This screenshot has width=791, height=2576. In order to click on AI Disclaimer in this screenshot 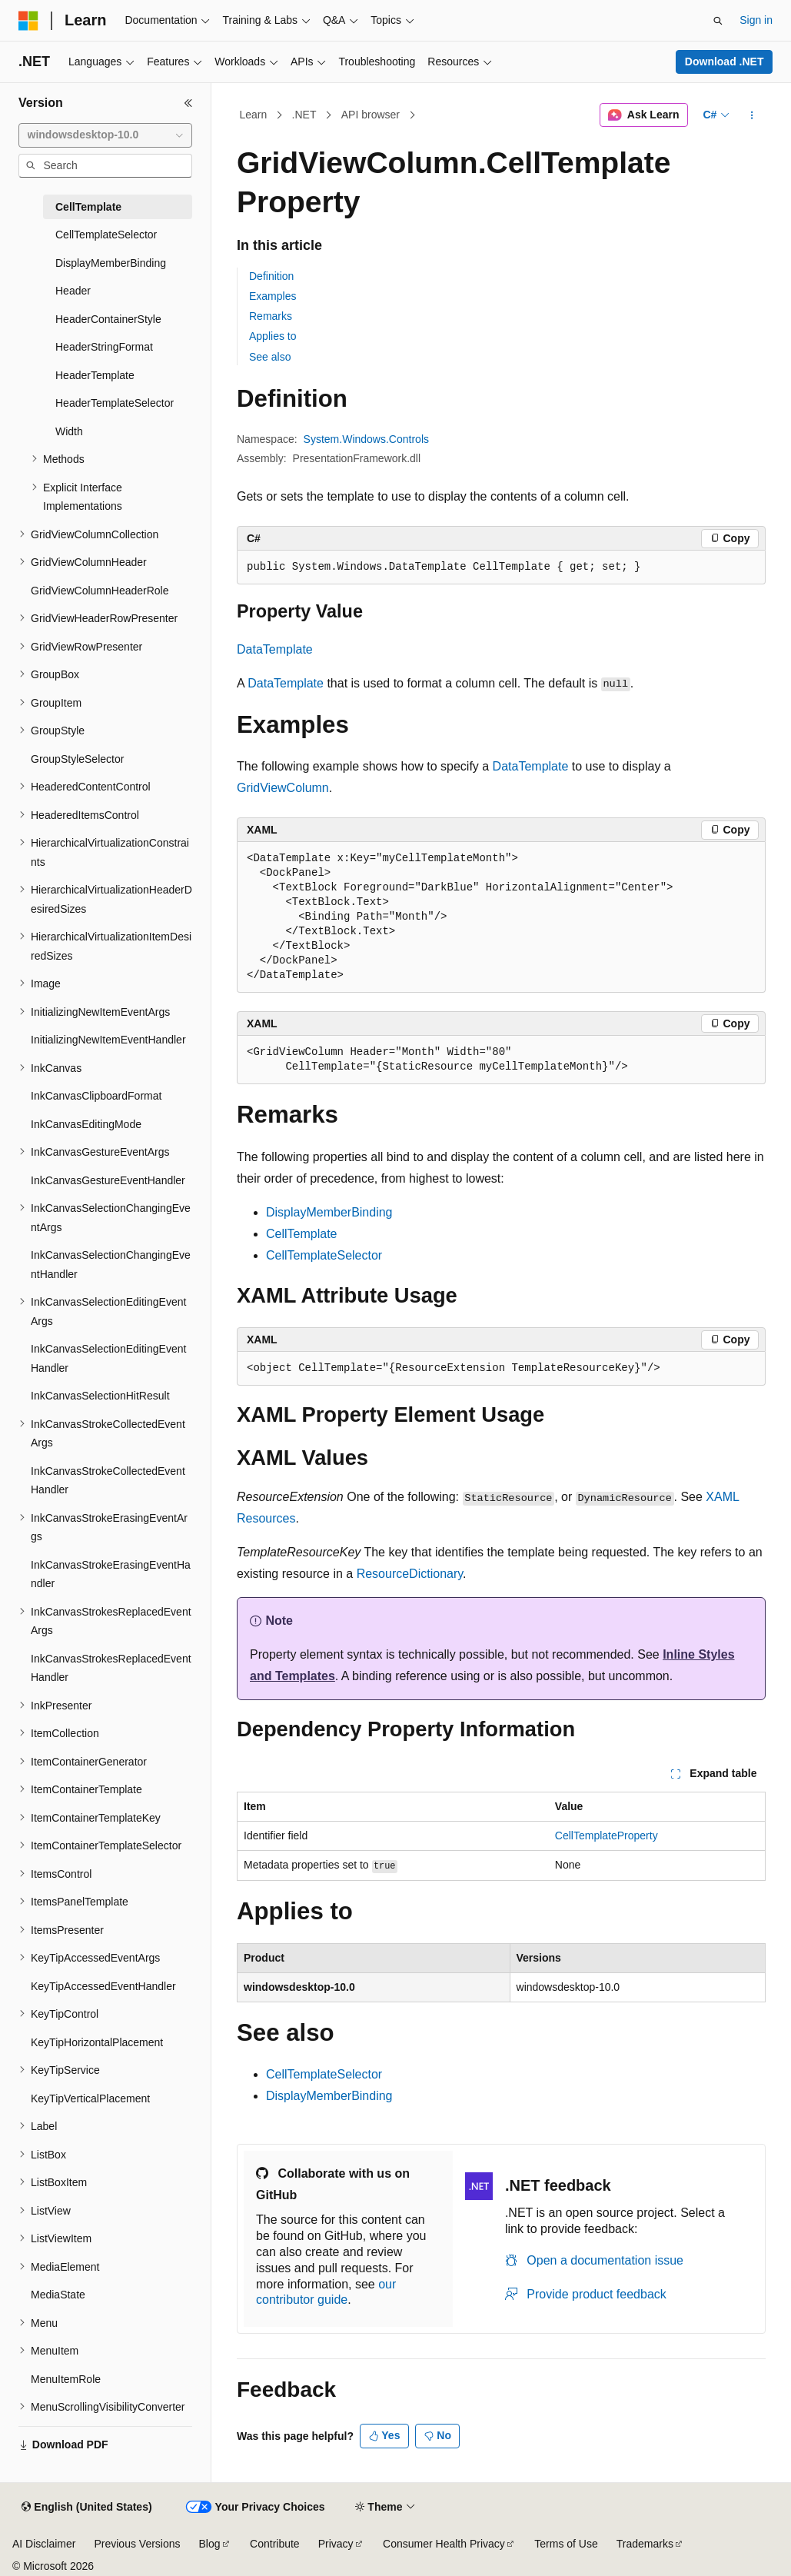, I will do `click(43, 2544)`.